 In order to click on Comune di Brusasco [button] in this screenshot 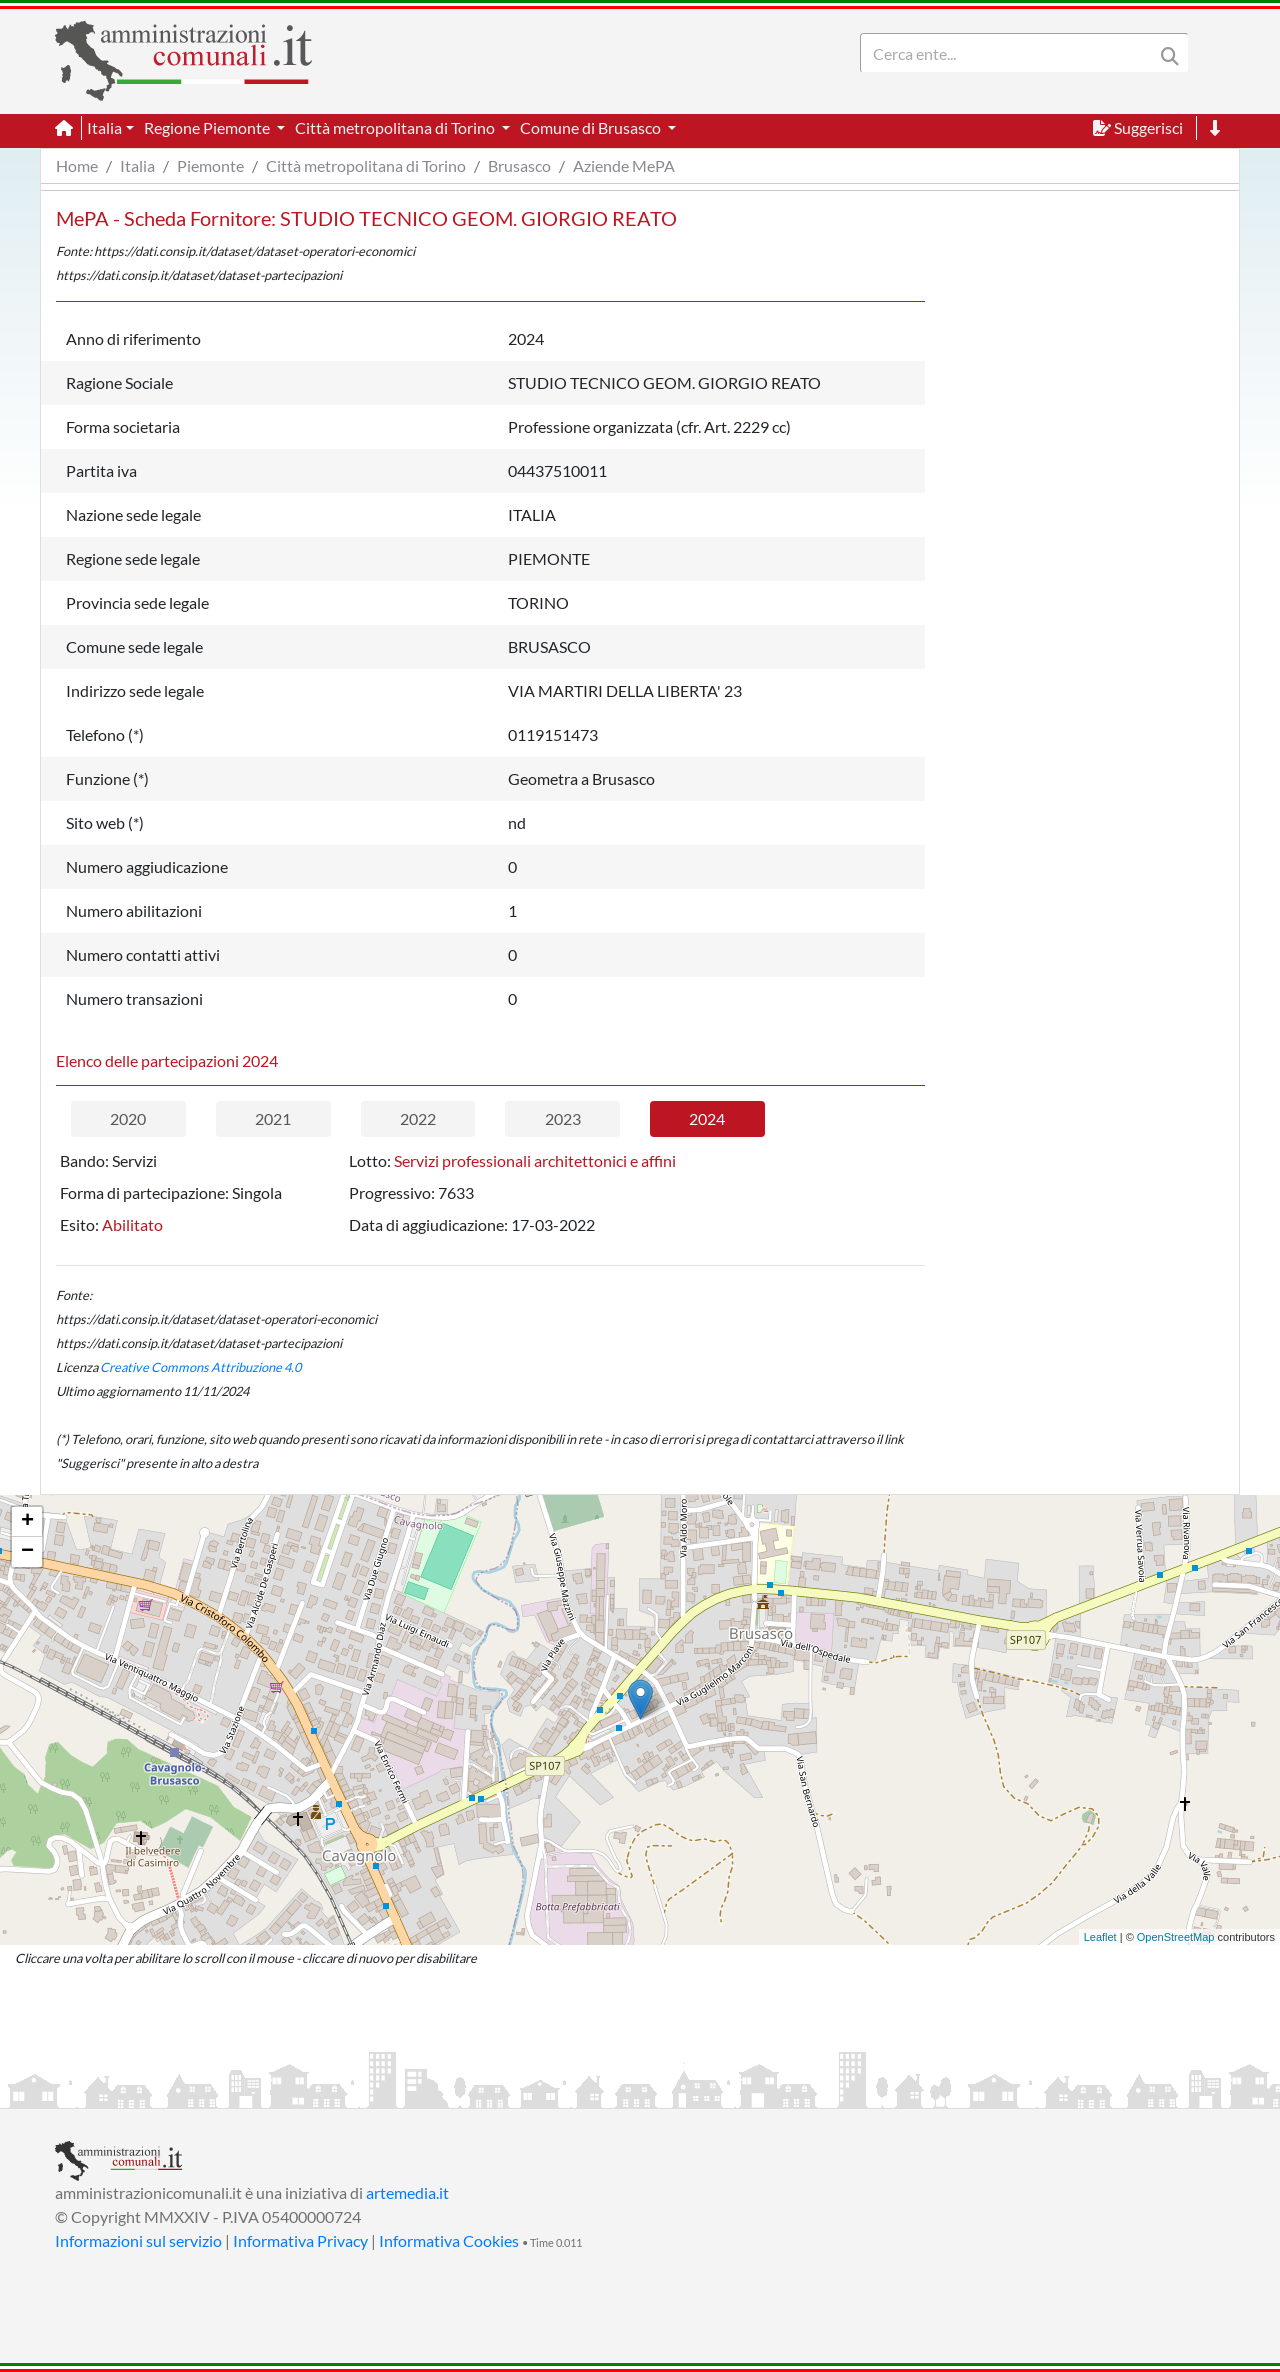, I will do `click(592, 127)`.